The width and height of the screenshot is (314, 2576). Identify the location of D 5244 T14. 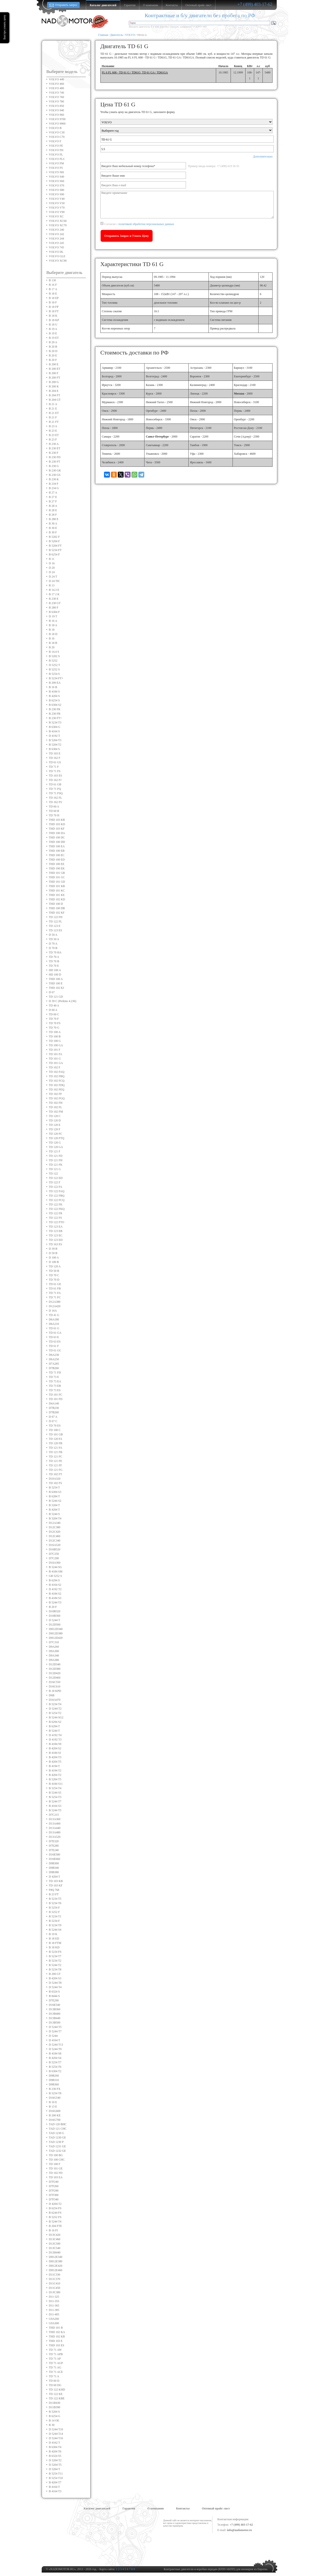
(56, 2433).